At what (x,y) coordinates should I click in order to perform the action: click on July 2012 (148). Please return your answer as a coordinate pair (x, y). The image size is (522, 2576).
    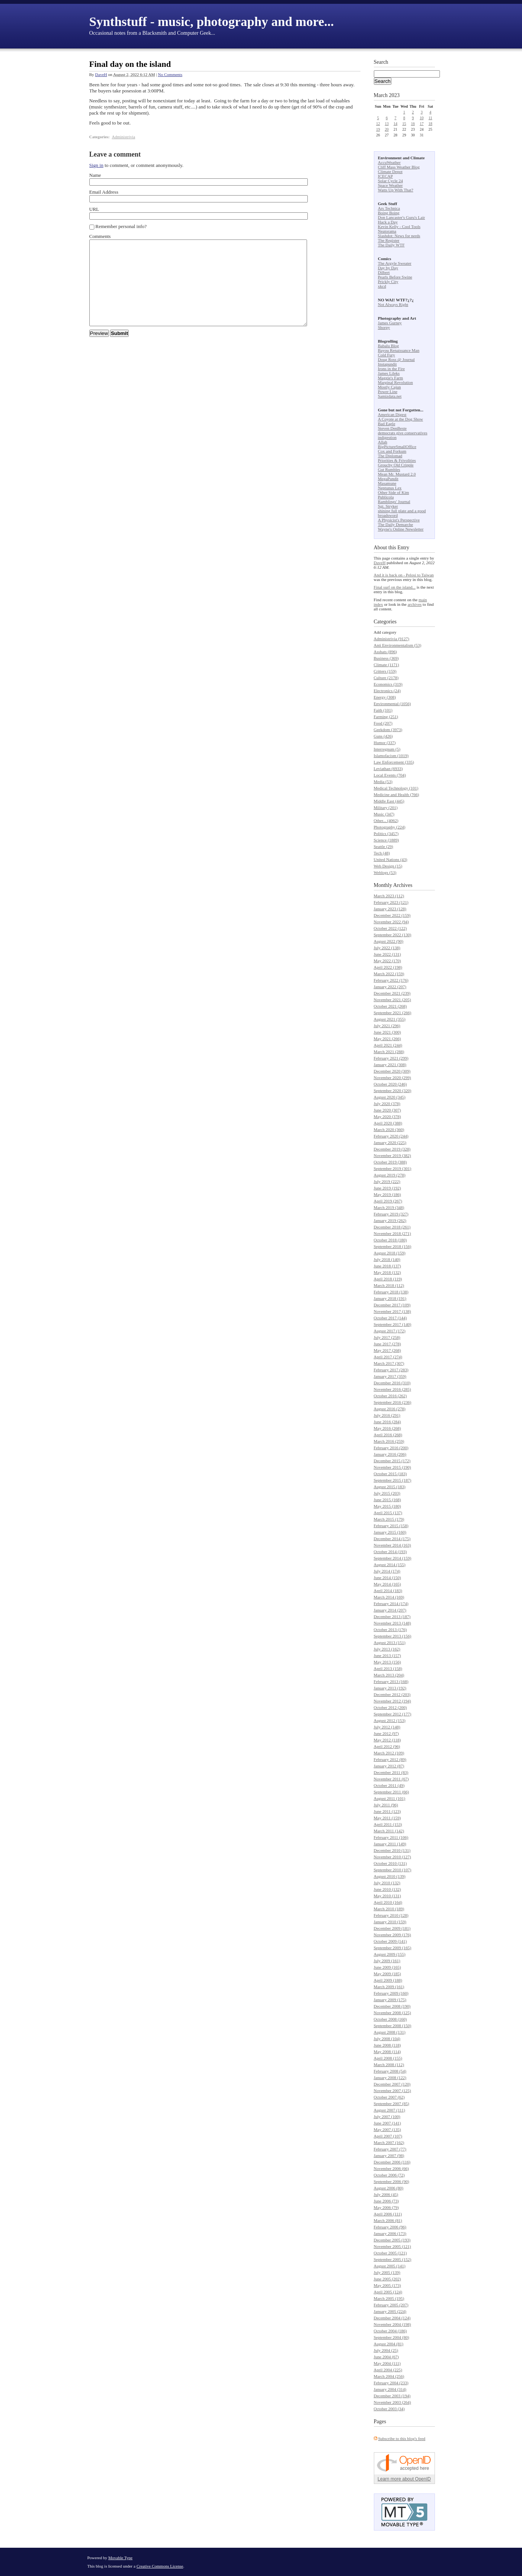
    Looking at the image, I should click on (387, 1727).